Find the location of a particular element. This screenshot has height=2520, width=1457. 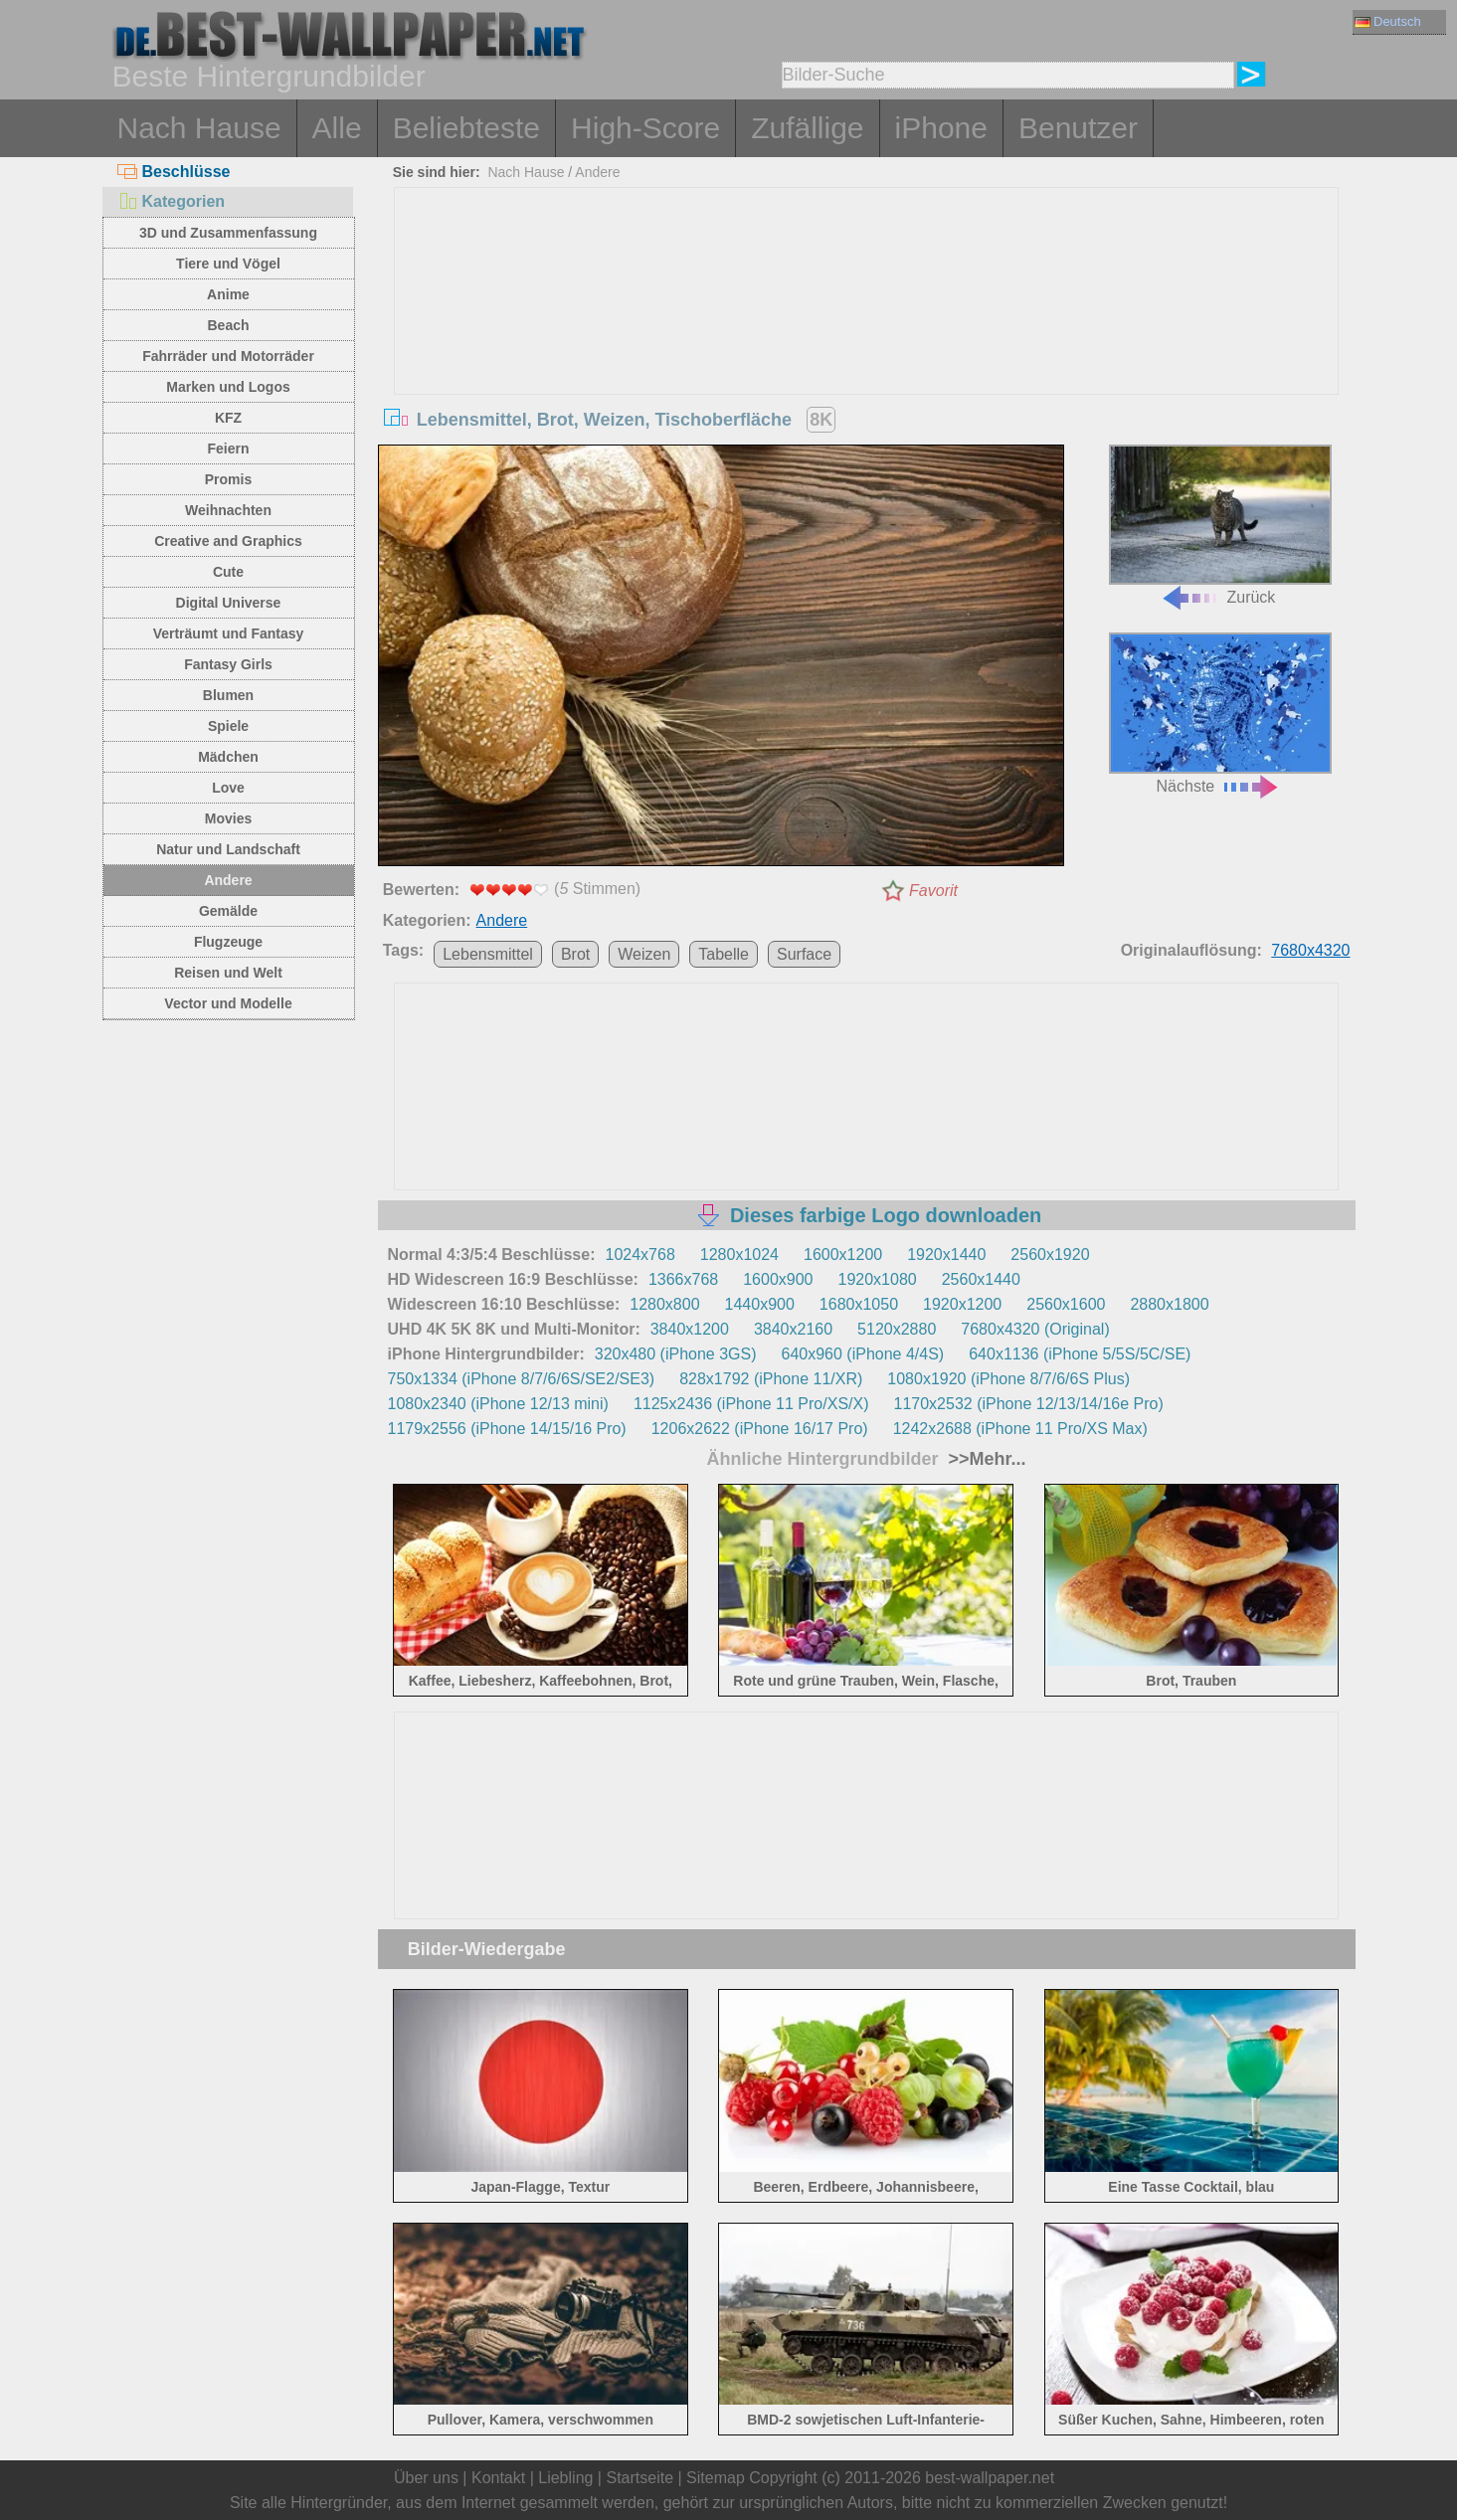

1242x2688 (iPhone 11 Pro/XS Max) is located at coordinates (1020, 1428).